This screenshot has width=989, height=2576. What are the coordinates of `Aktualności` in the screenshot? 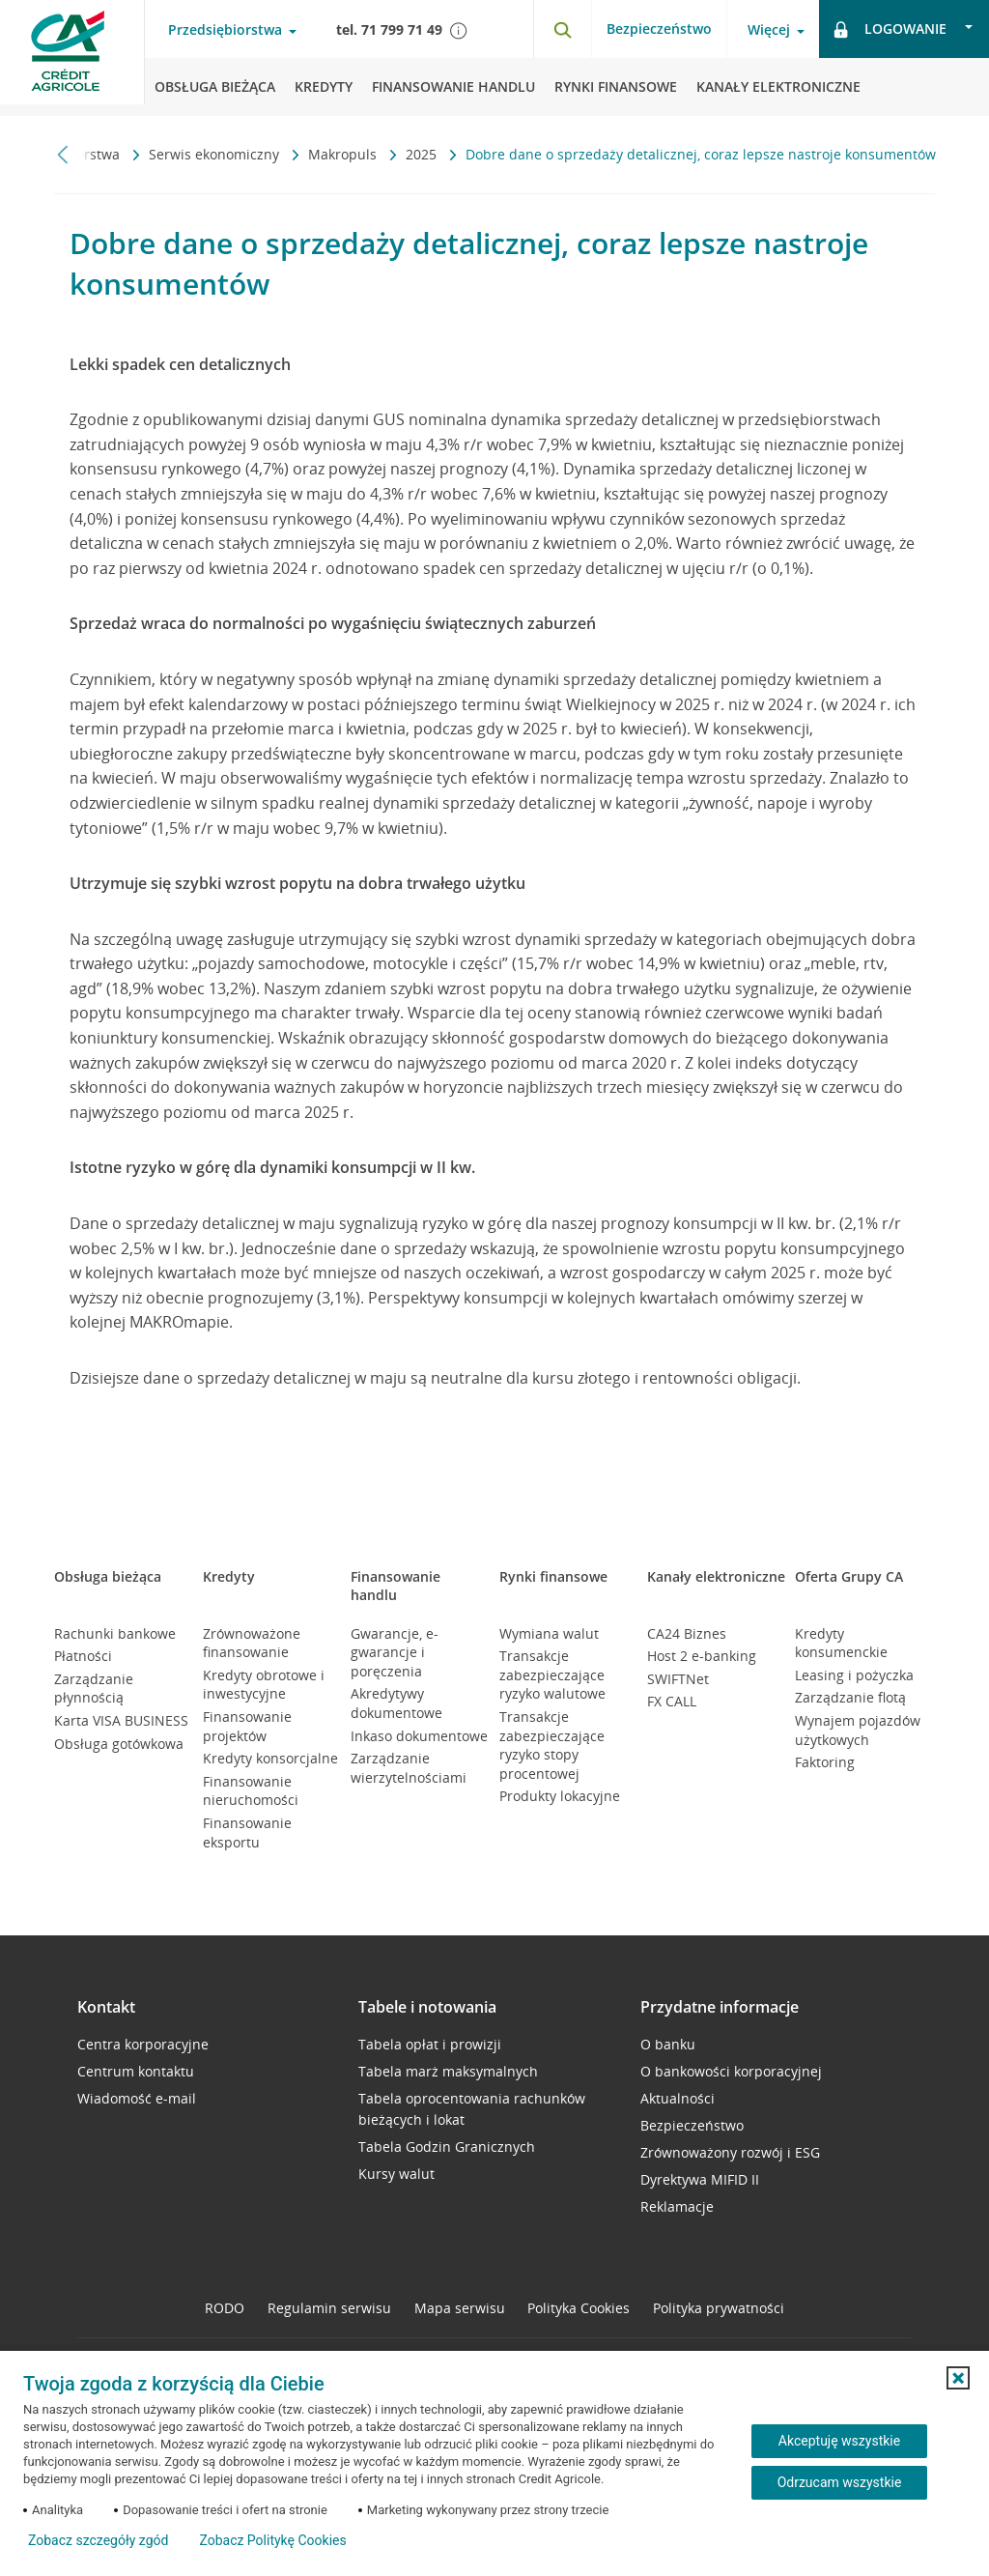 It's located at (677, 2098).